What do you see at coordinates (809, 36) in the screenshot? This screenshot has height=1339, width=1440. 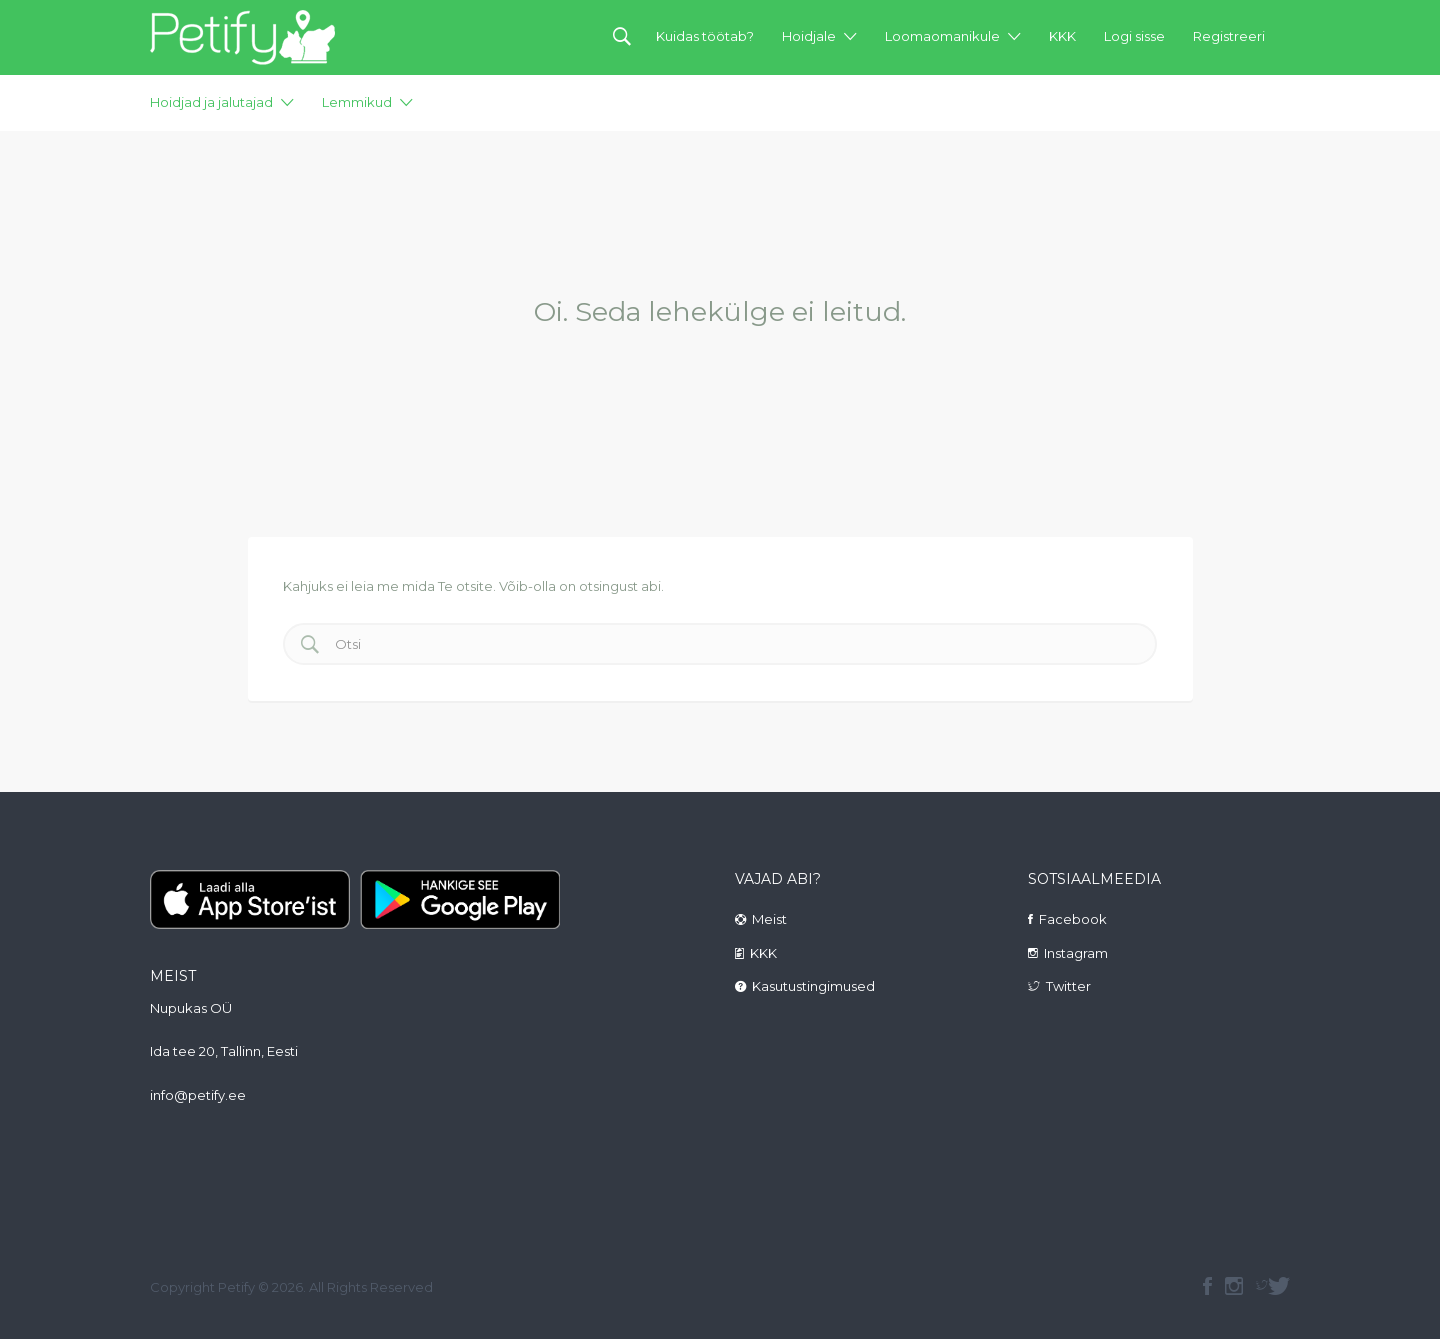 I see `Hoidjale` at bounding box center [809, 36].